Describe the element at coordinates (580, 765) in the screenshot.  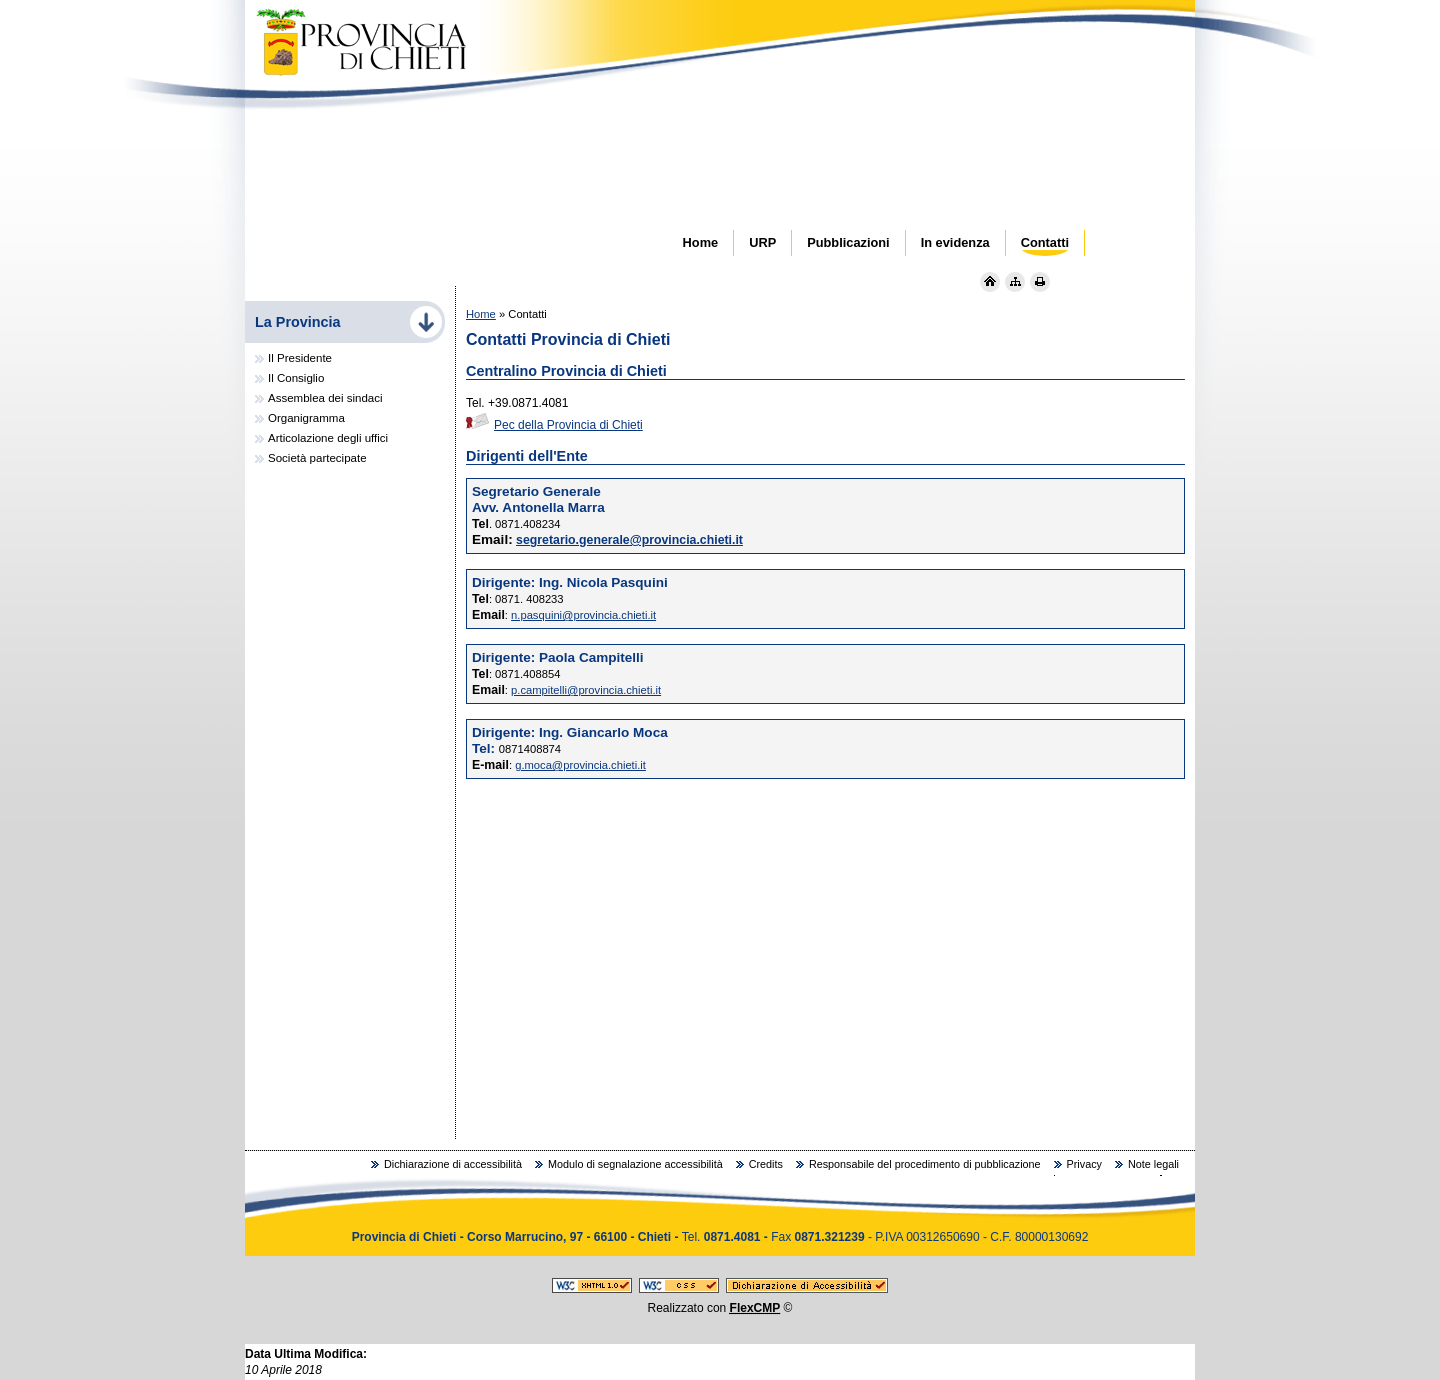
I see `g.moca@provincia.chieti.it` at that location.